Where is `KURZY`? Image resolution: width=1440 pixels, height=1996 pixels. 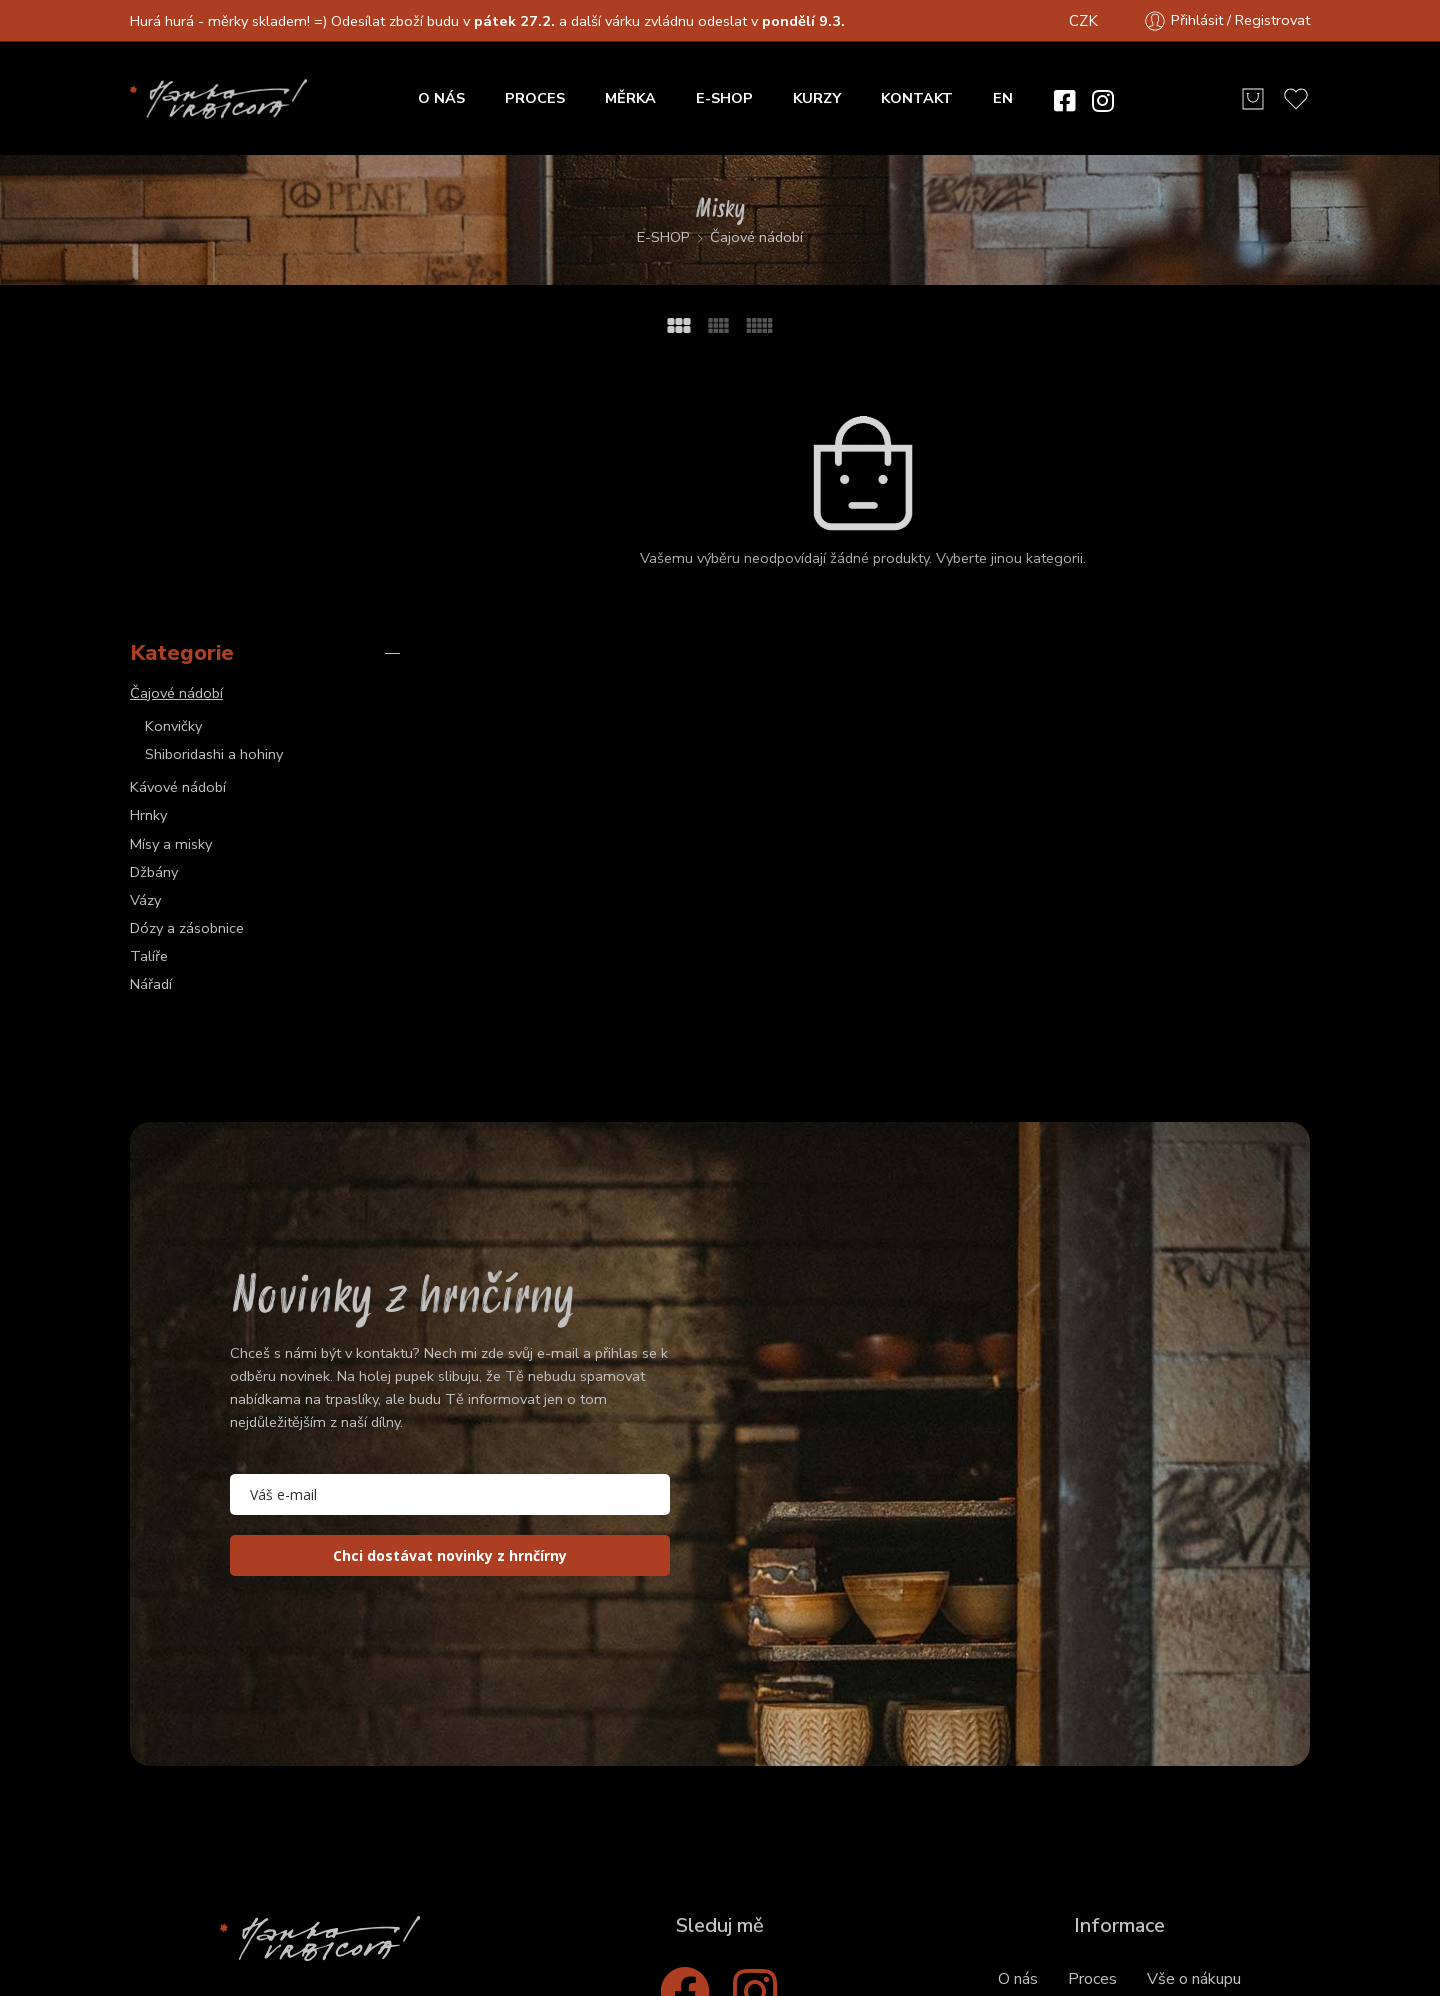
KURZY is located at coordinates (817, 98).